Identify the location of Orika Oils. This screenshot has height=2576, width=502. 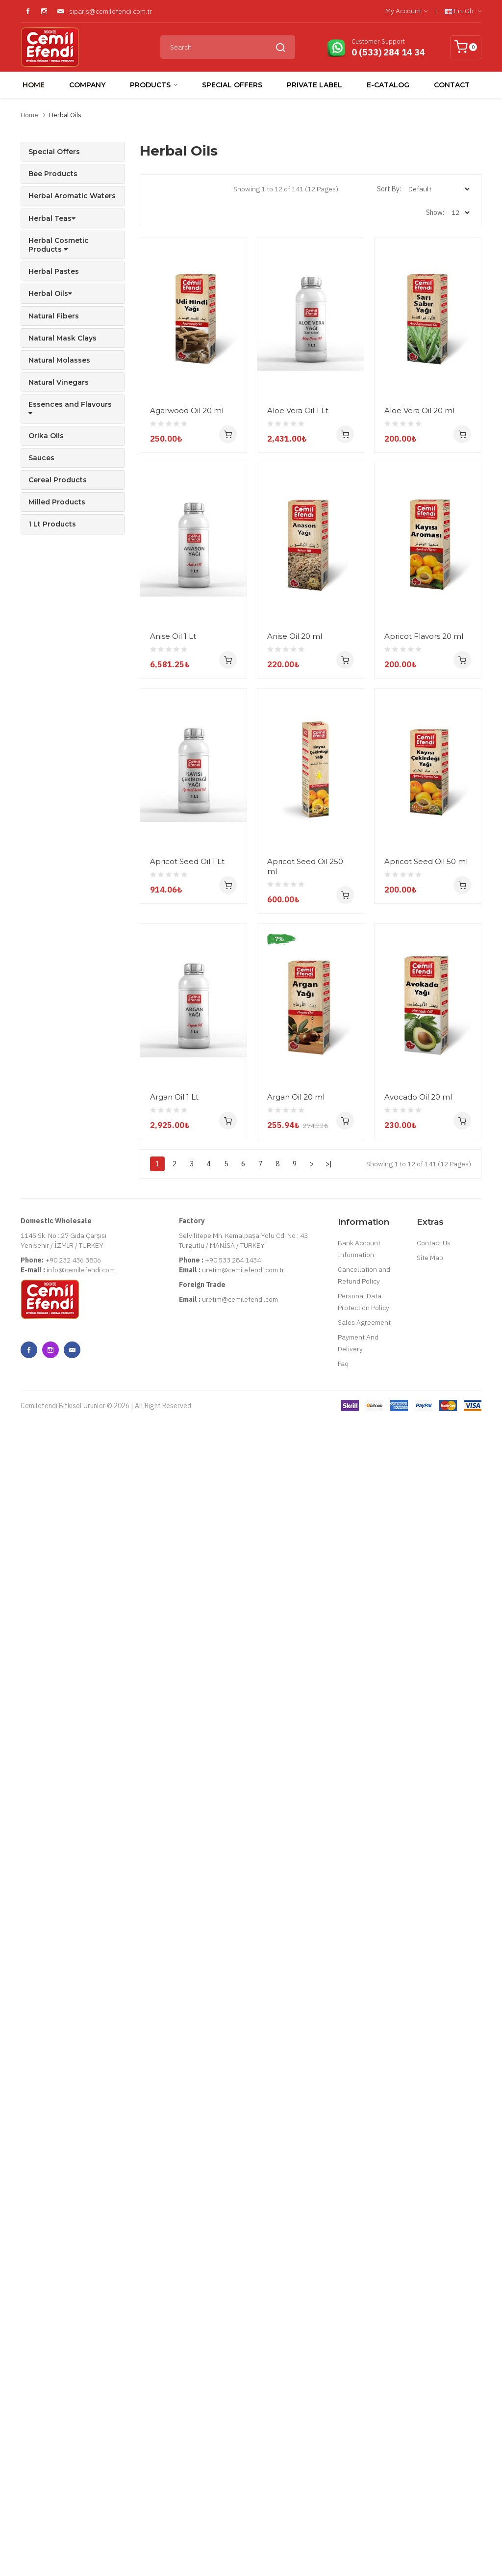
(46, 435).